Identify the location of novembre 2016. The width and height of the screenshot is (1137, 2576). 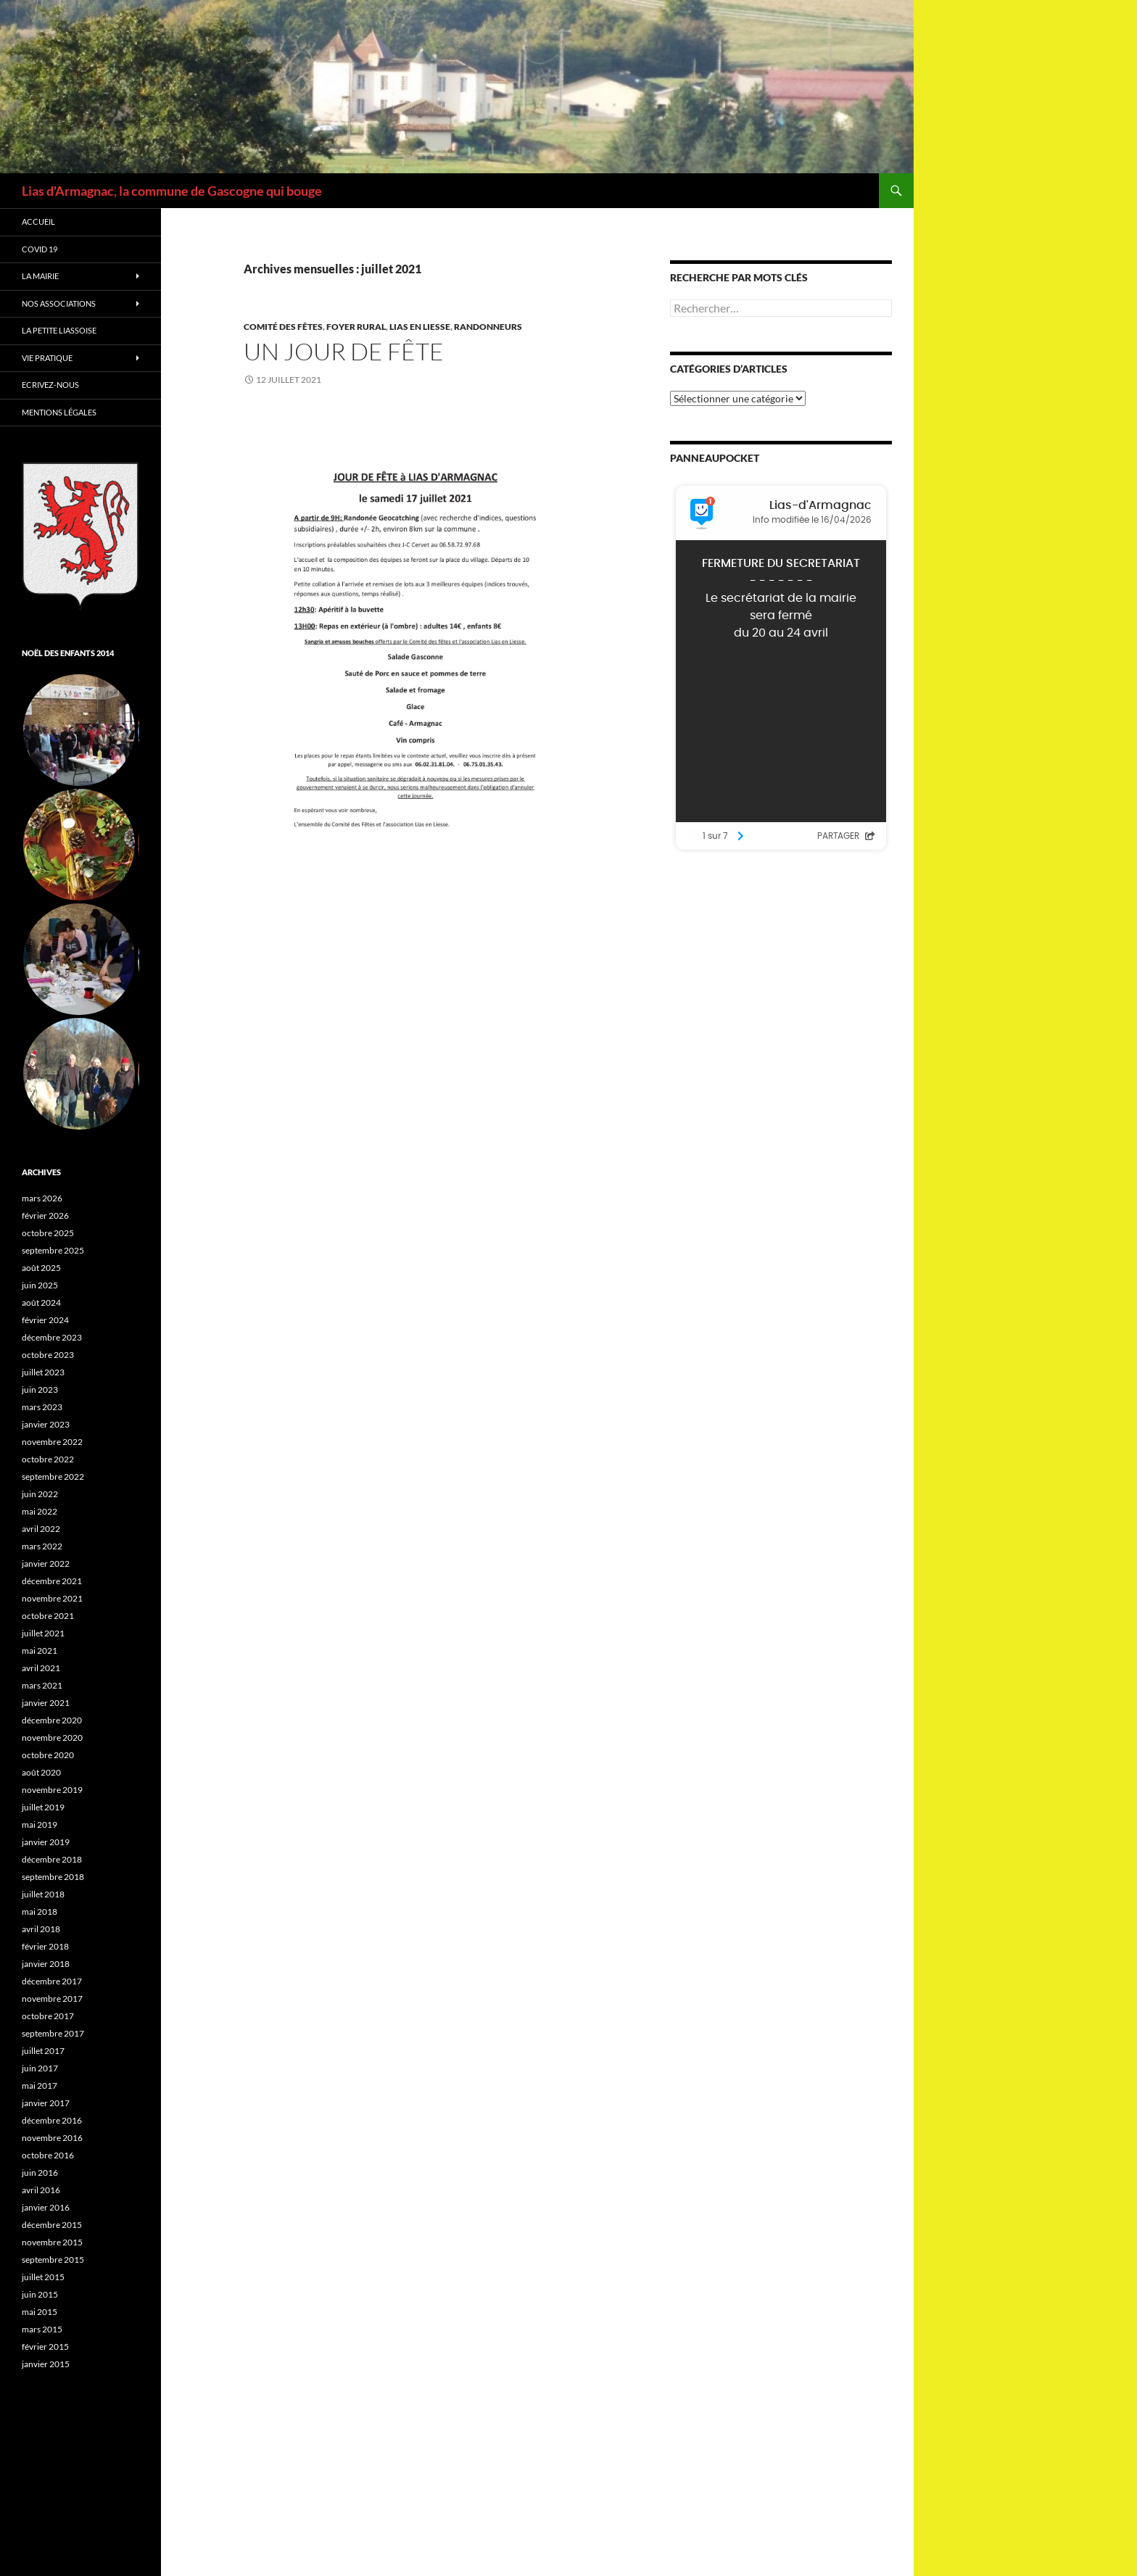
(52, 2137).